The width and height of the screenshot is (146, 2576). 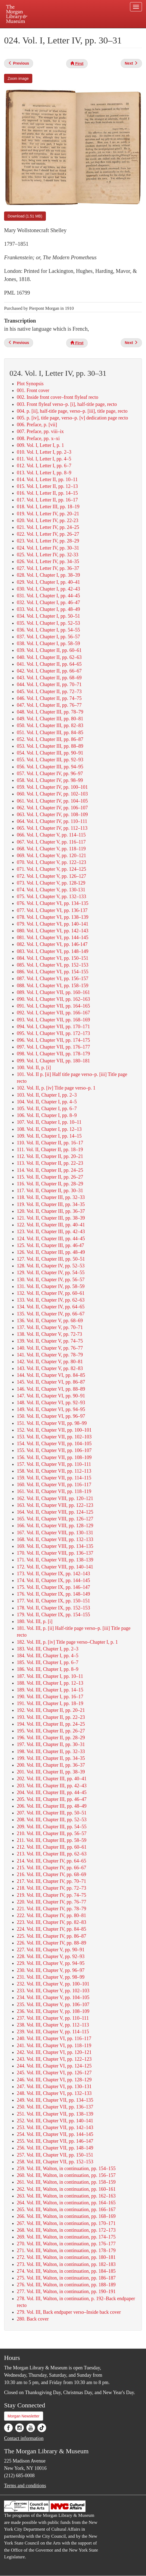 What do you see at coordinates (50, 1320) in the screenshot?
I see `136. Vol. II, Chapter V, pp. 68–69` at bounding box center [50, 1320].